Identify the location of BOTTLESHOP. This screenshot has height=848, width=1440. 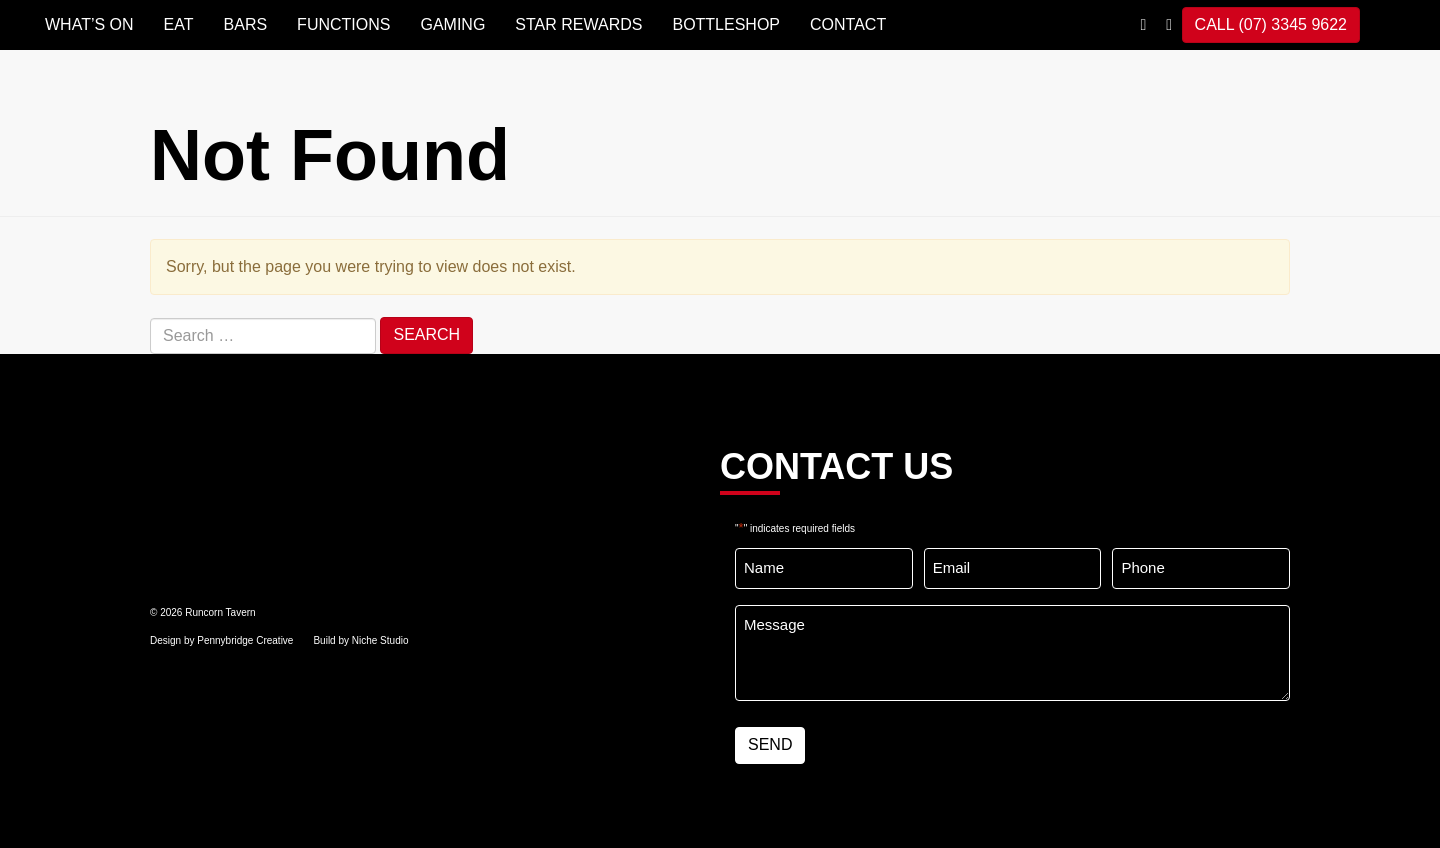
(726, 24).